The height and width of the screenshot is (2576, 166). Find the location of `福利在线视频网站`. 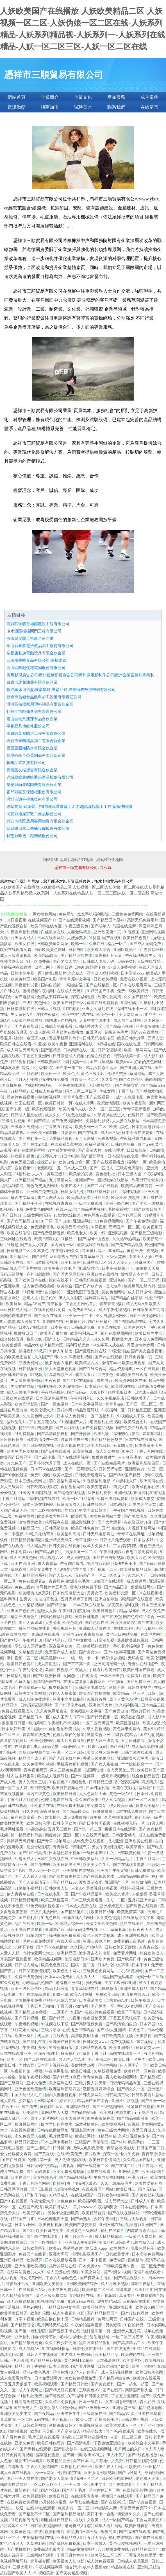

福利在线视频网站 is located at coordinates (117, 1333).